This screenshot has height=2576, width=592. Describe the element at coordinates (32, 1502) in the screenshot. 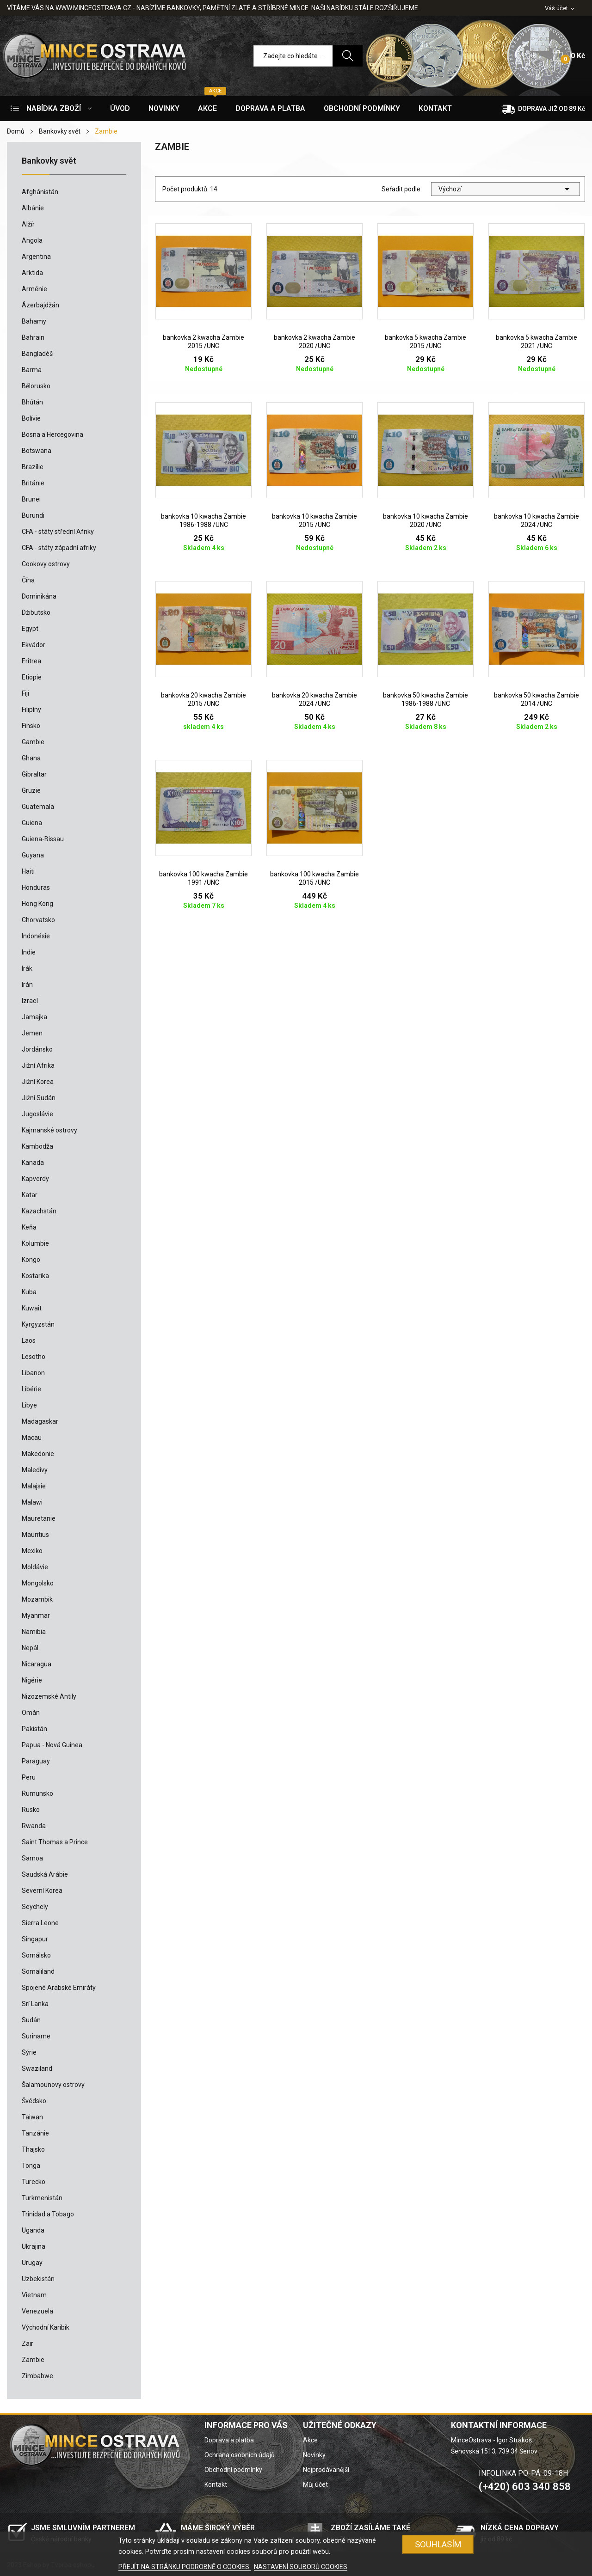

I see `Malawi` at that location.